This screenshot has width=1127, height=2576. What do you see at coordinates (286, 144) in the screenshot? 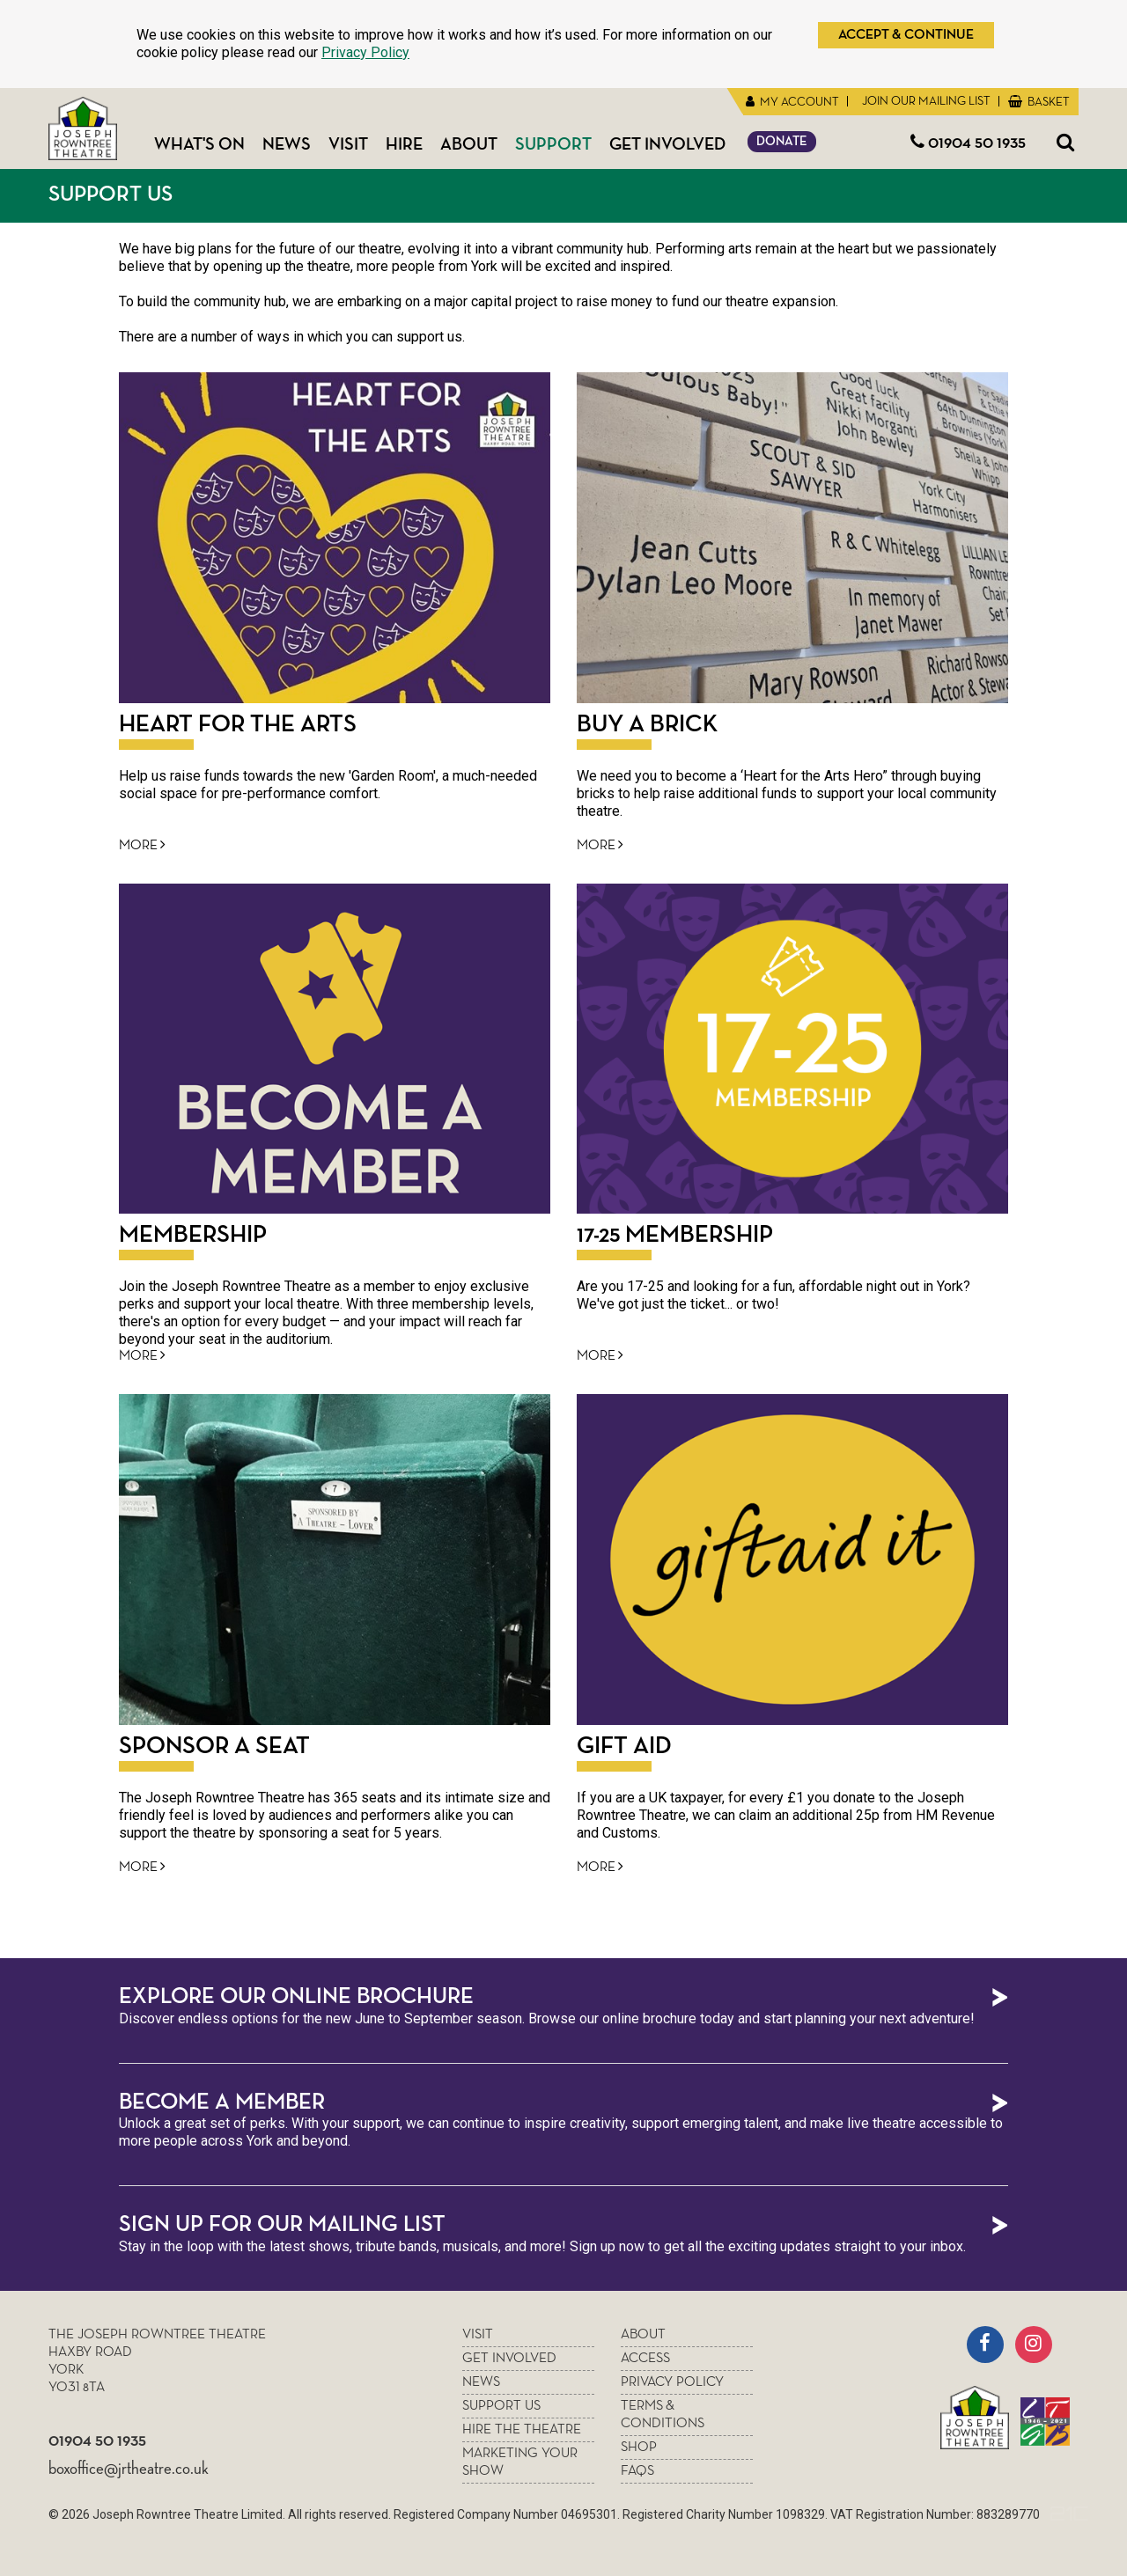
I see `News` at bounding box center [286, 144].